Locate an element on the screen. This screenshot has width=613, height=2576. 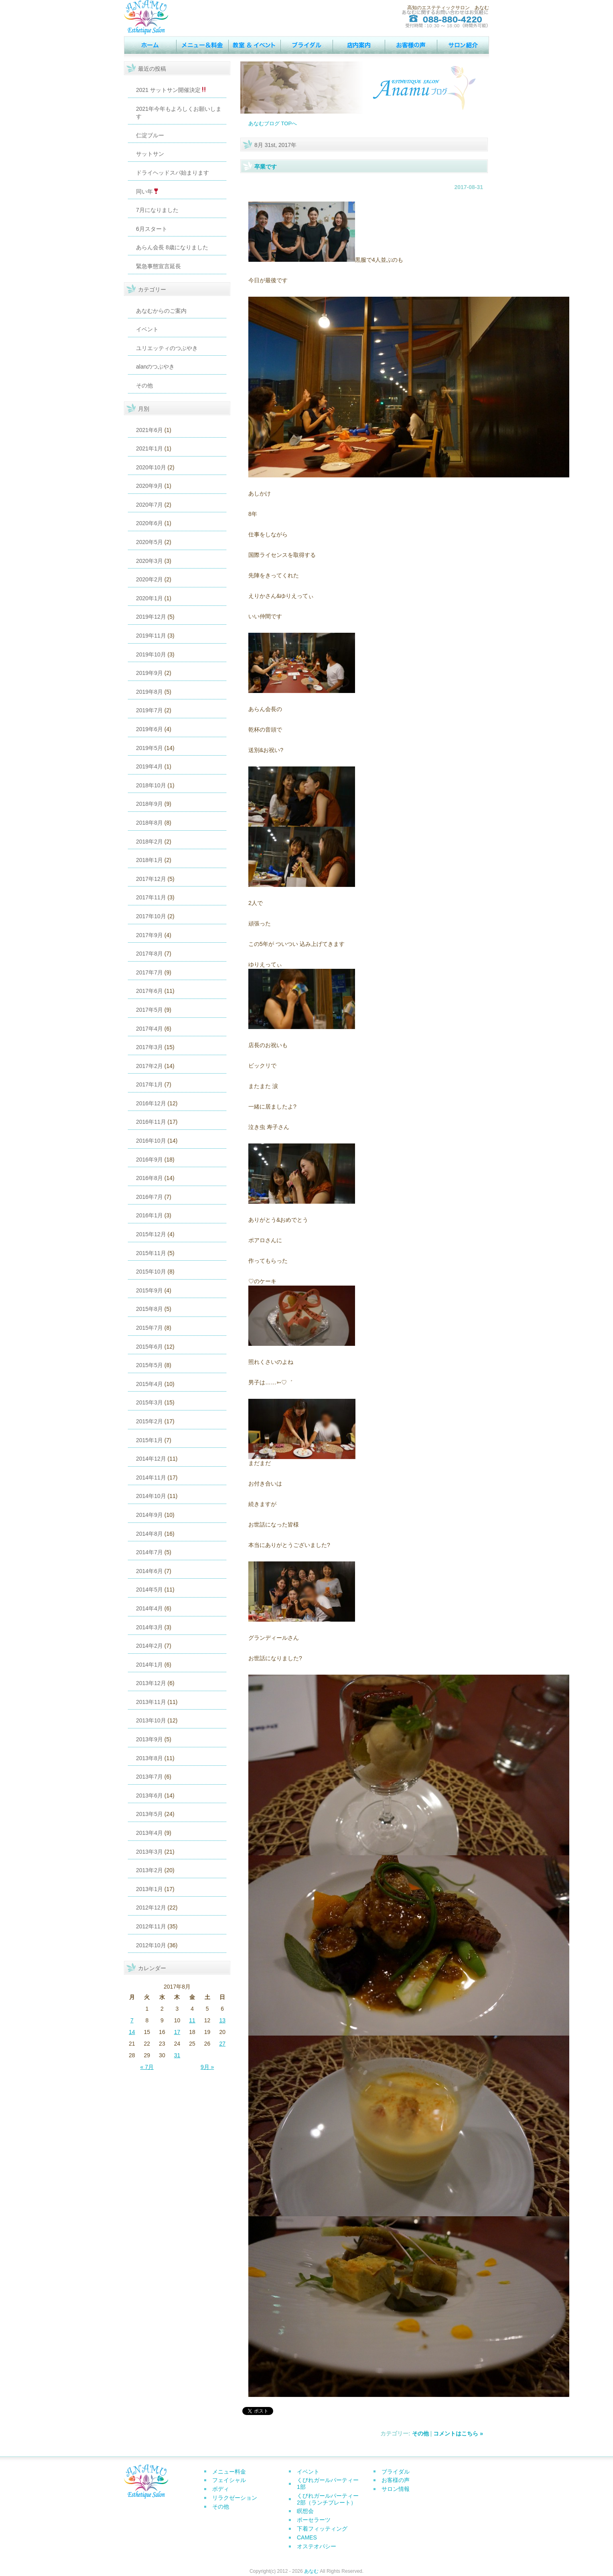
2015年11月 is located at coordinates (151, 1253).